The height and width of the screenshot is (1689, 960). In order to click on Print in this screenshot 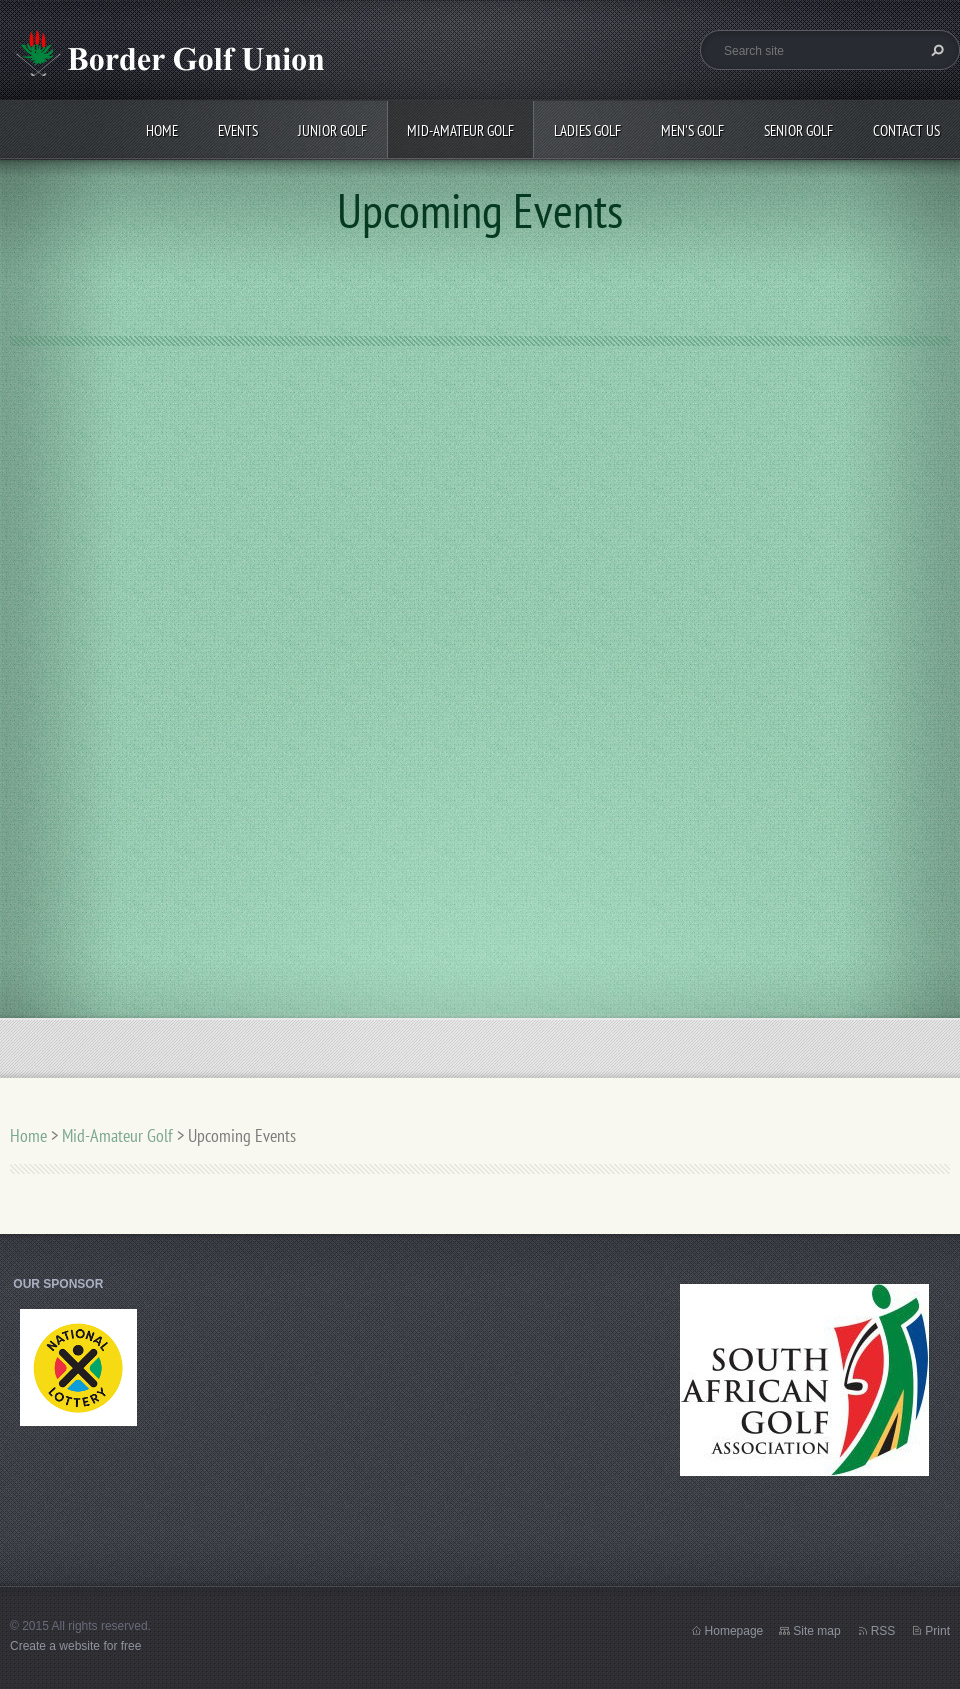, I will do `click(937, 1631)`.